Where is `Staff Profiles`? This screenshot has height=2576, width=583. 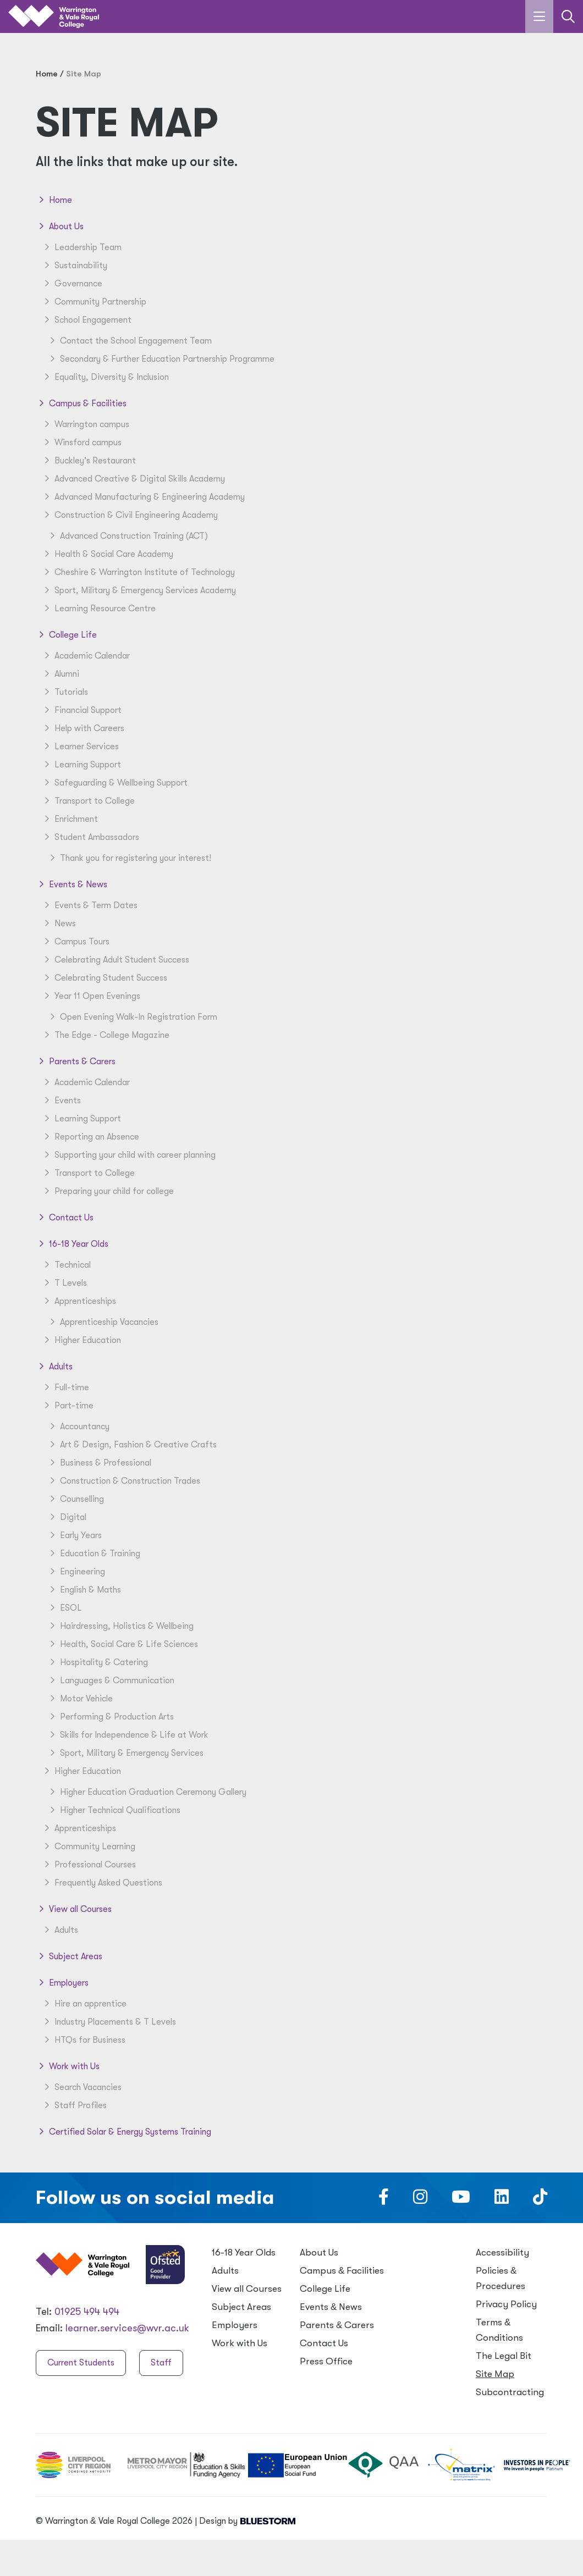 Staff Profiles is located at coordinates (74, 2105).